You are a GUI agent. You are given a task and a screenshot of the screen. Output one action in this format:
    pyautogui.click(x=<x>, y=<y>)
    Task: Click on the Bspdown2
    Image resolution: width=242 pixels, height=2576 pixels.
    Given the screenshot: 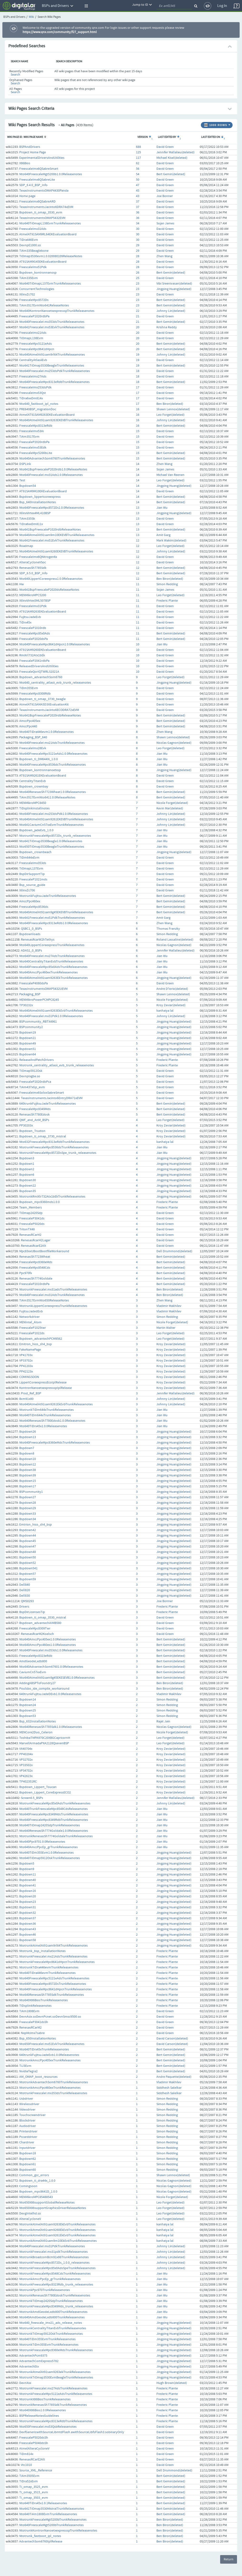 What is the action you would take?
    pyautogui.click(x=26, y=1169)
    